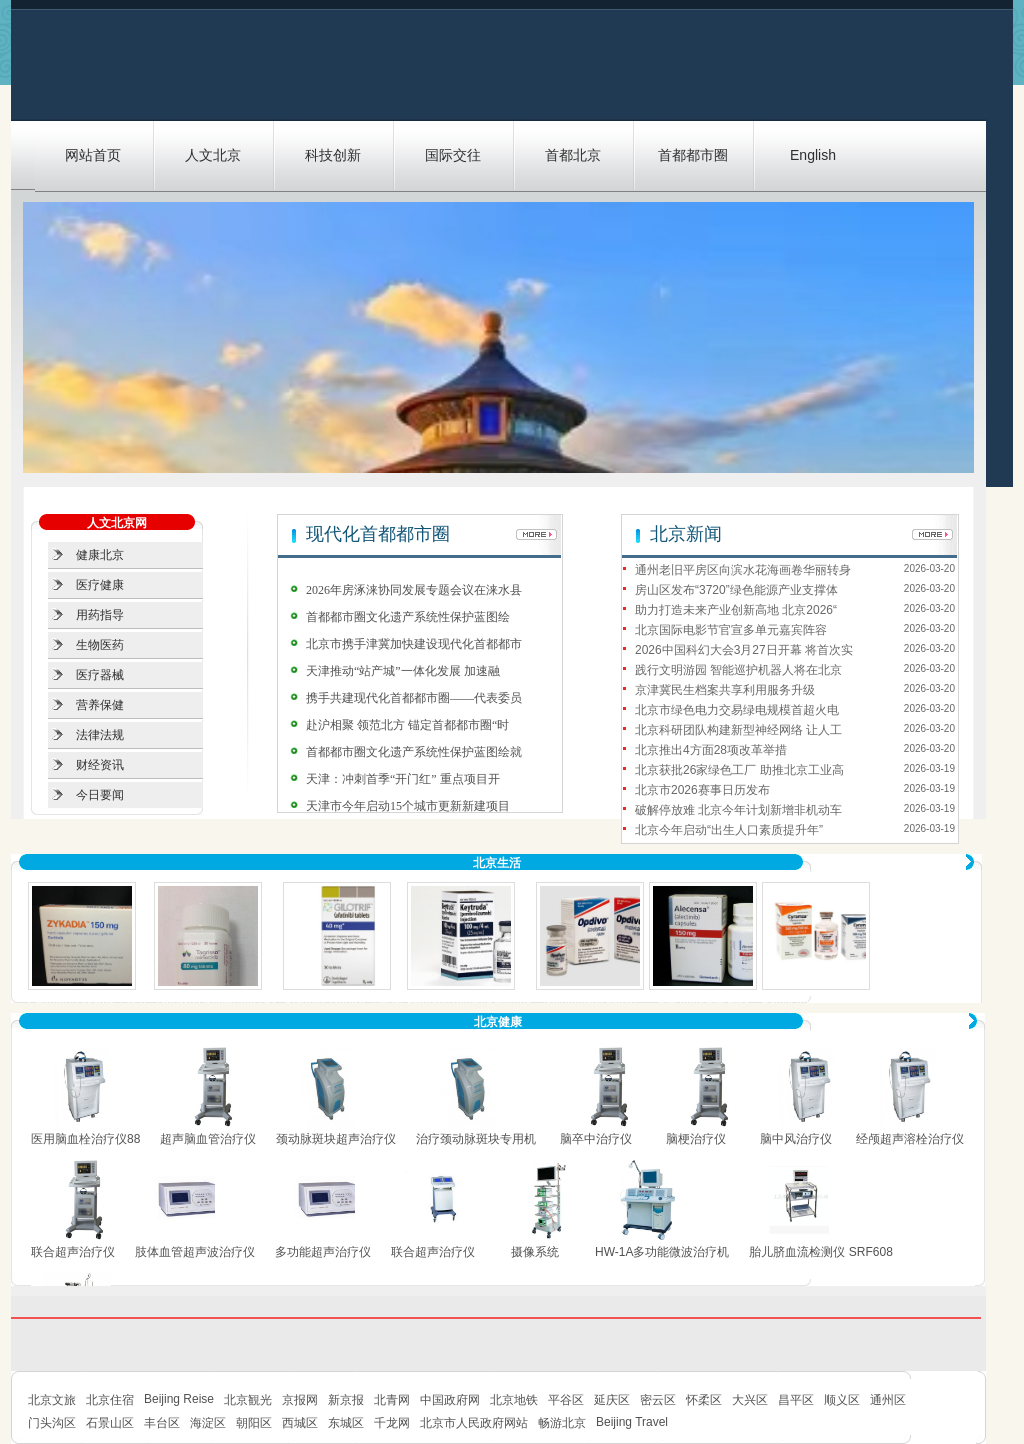  What do you see at coordinates (195, 1252) in the screenshot?
I see `肢体血管超声波治疗仪` at bounding box center [195, 1252].